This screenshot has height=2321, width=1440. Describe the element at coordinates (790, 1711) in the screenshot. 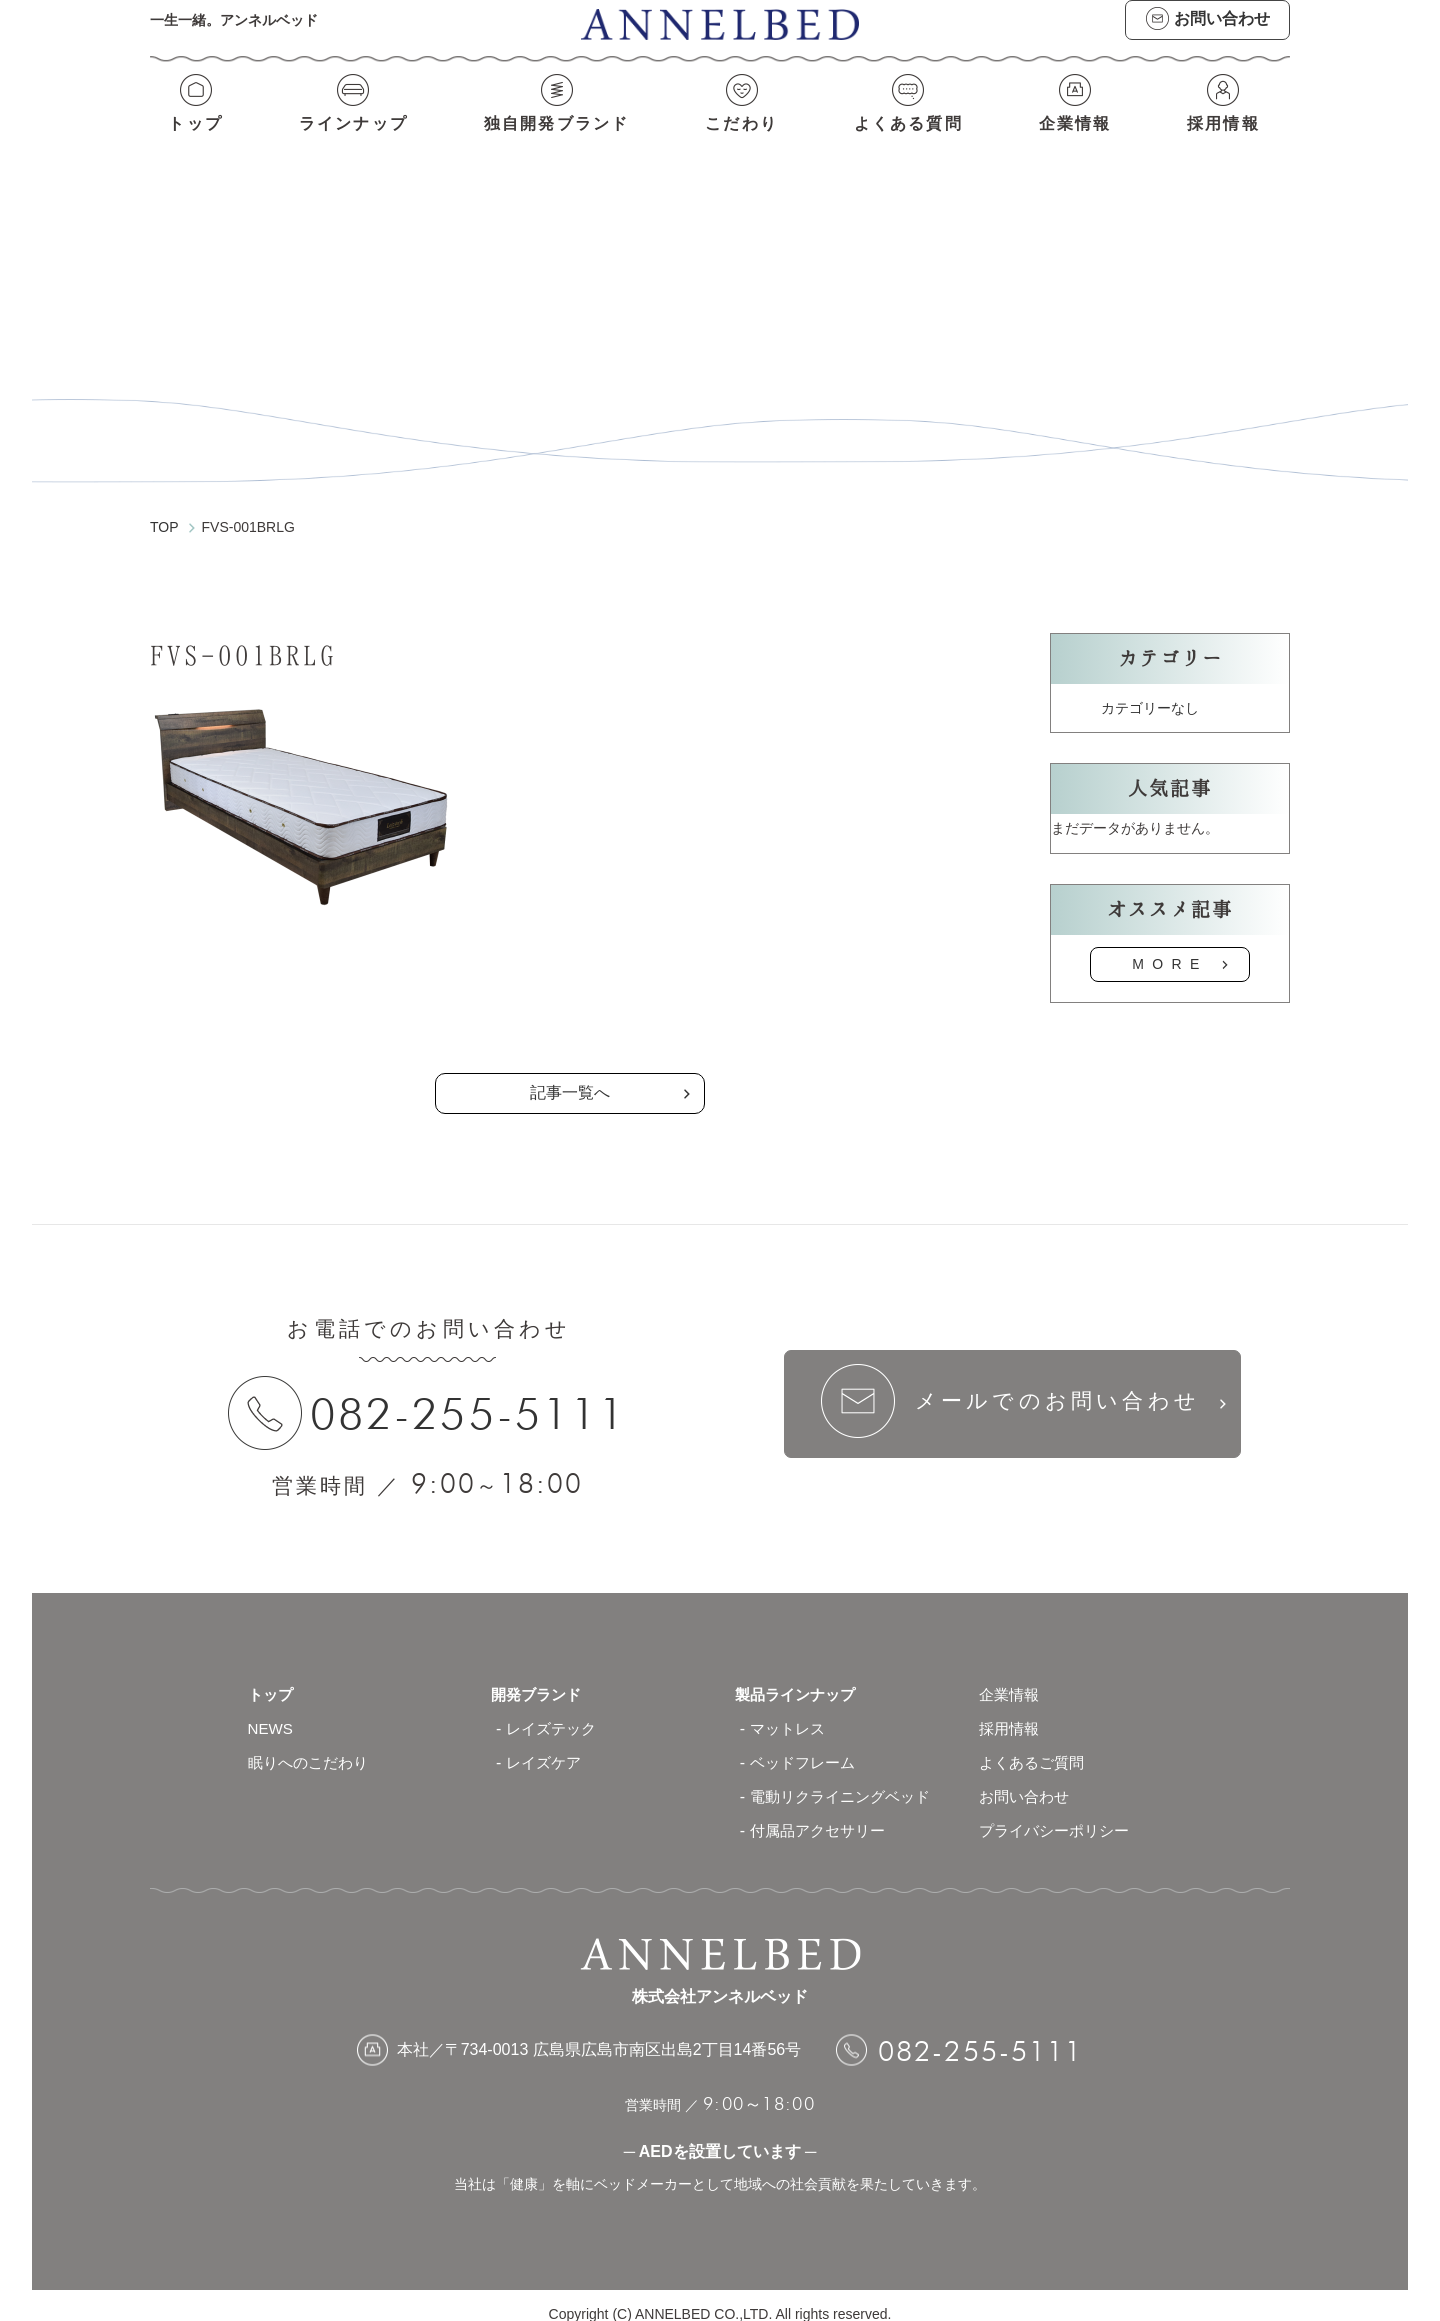

I see `マットレス` at that location.